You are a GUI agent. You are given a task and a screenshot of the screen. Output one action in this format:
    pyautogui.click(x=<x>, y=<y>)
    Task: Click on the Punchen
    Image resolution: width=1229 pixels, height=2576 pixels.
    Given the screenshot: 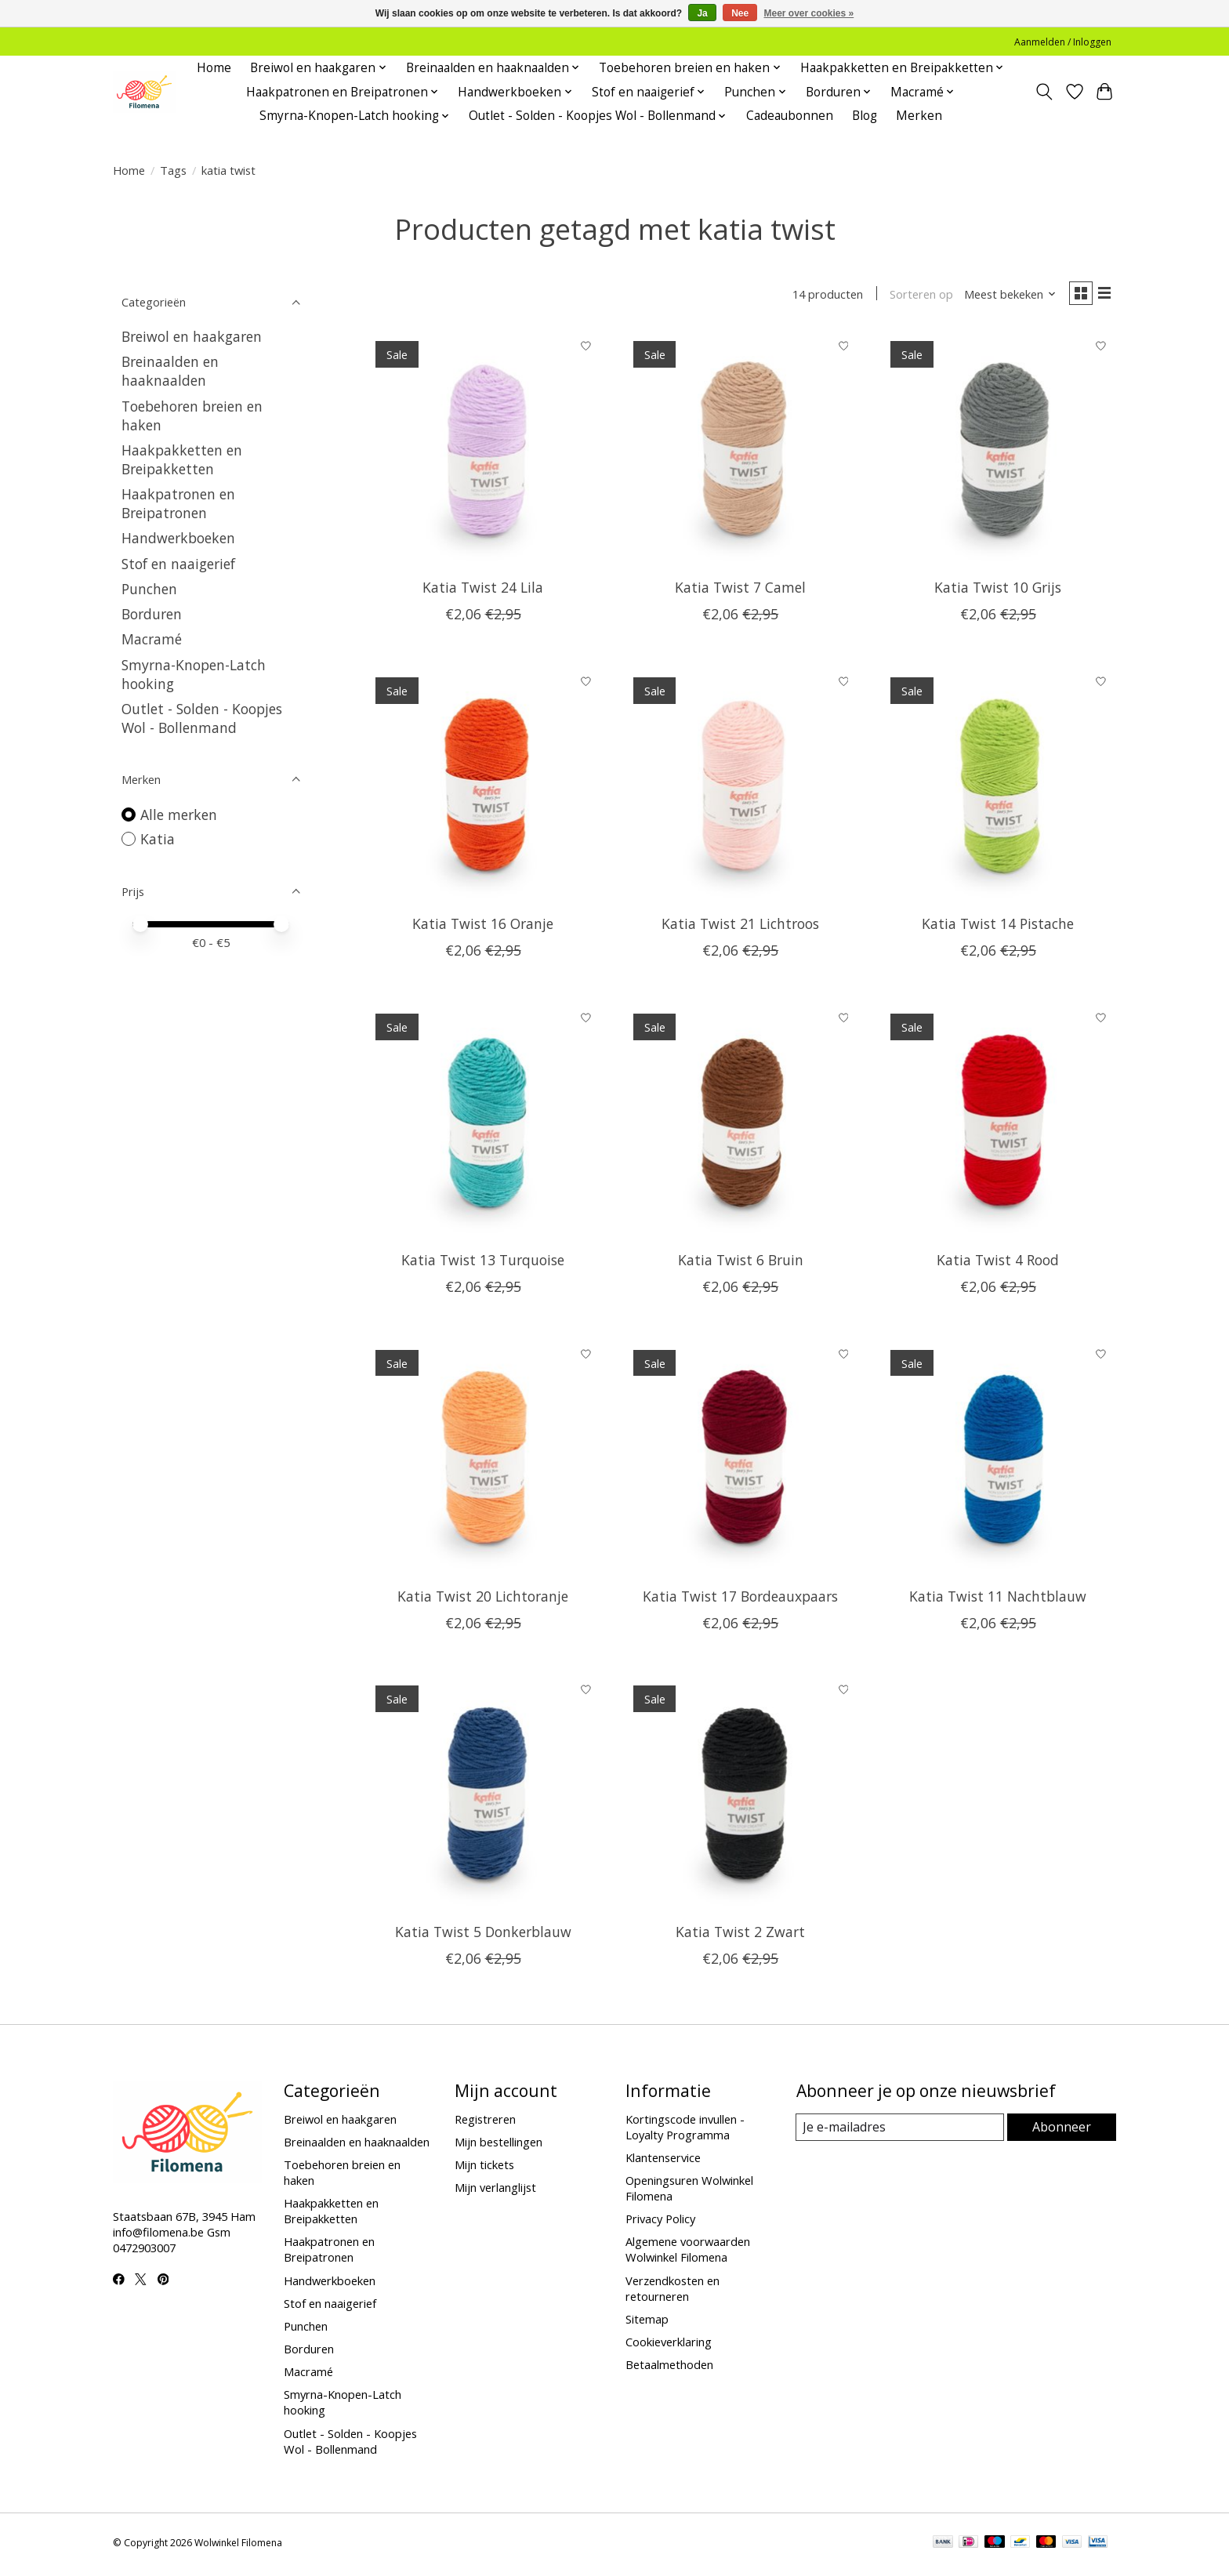 What is the action you would take?
    pyautogui.click(x=149, y=588)
    